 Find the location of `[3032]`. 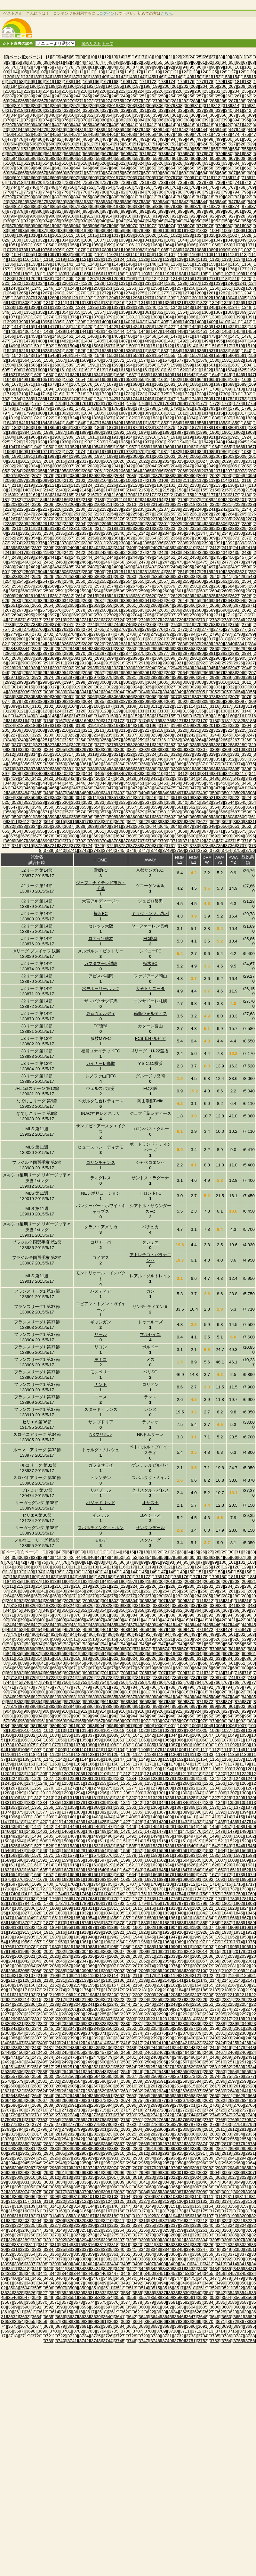

[3032] is located at coordinates (230, 687).